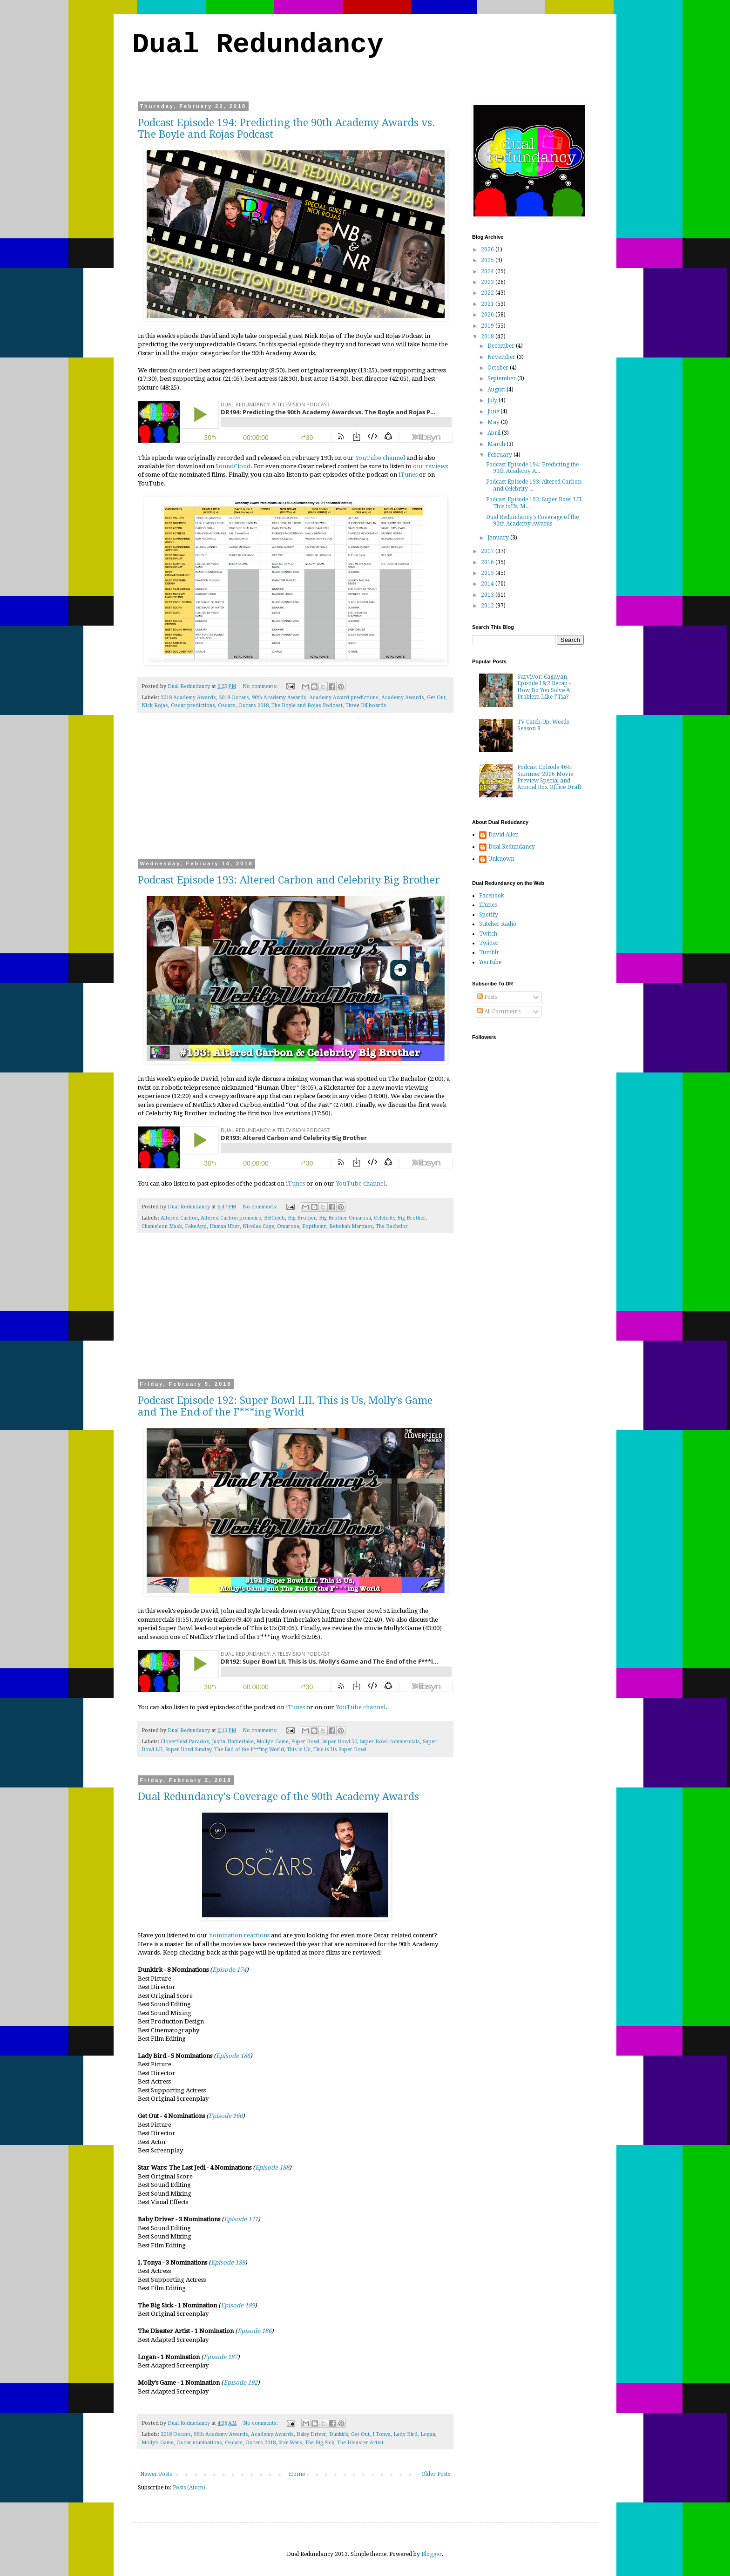 Image resolution: width=730 pixels, height=2576 pixels. I want to click on Logan, so click(427, 2434).